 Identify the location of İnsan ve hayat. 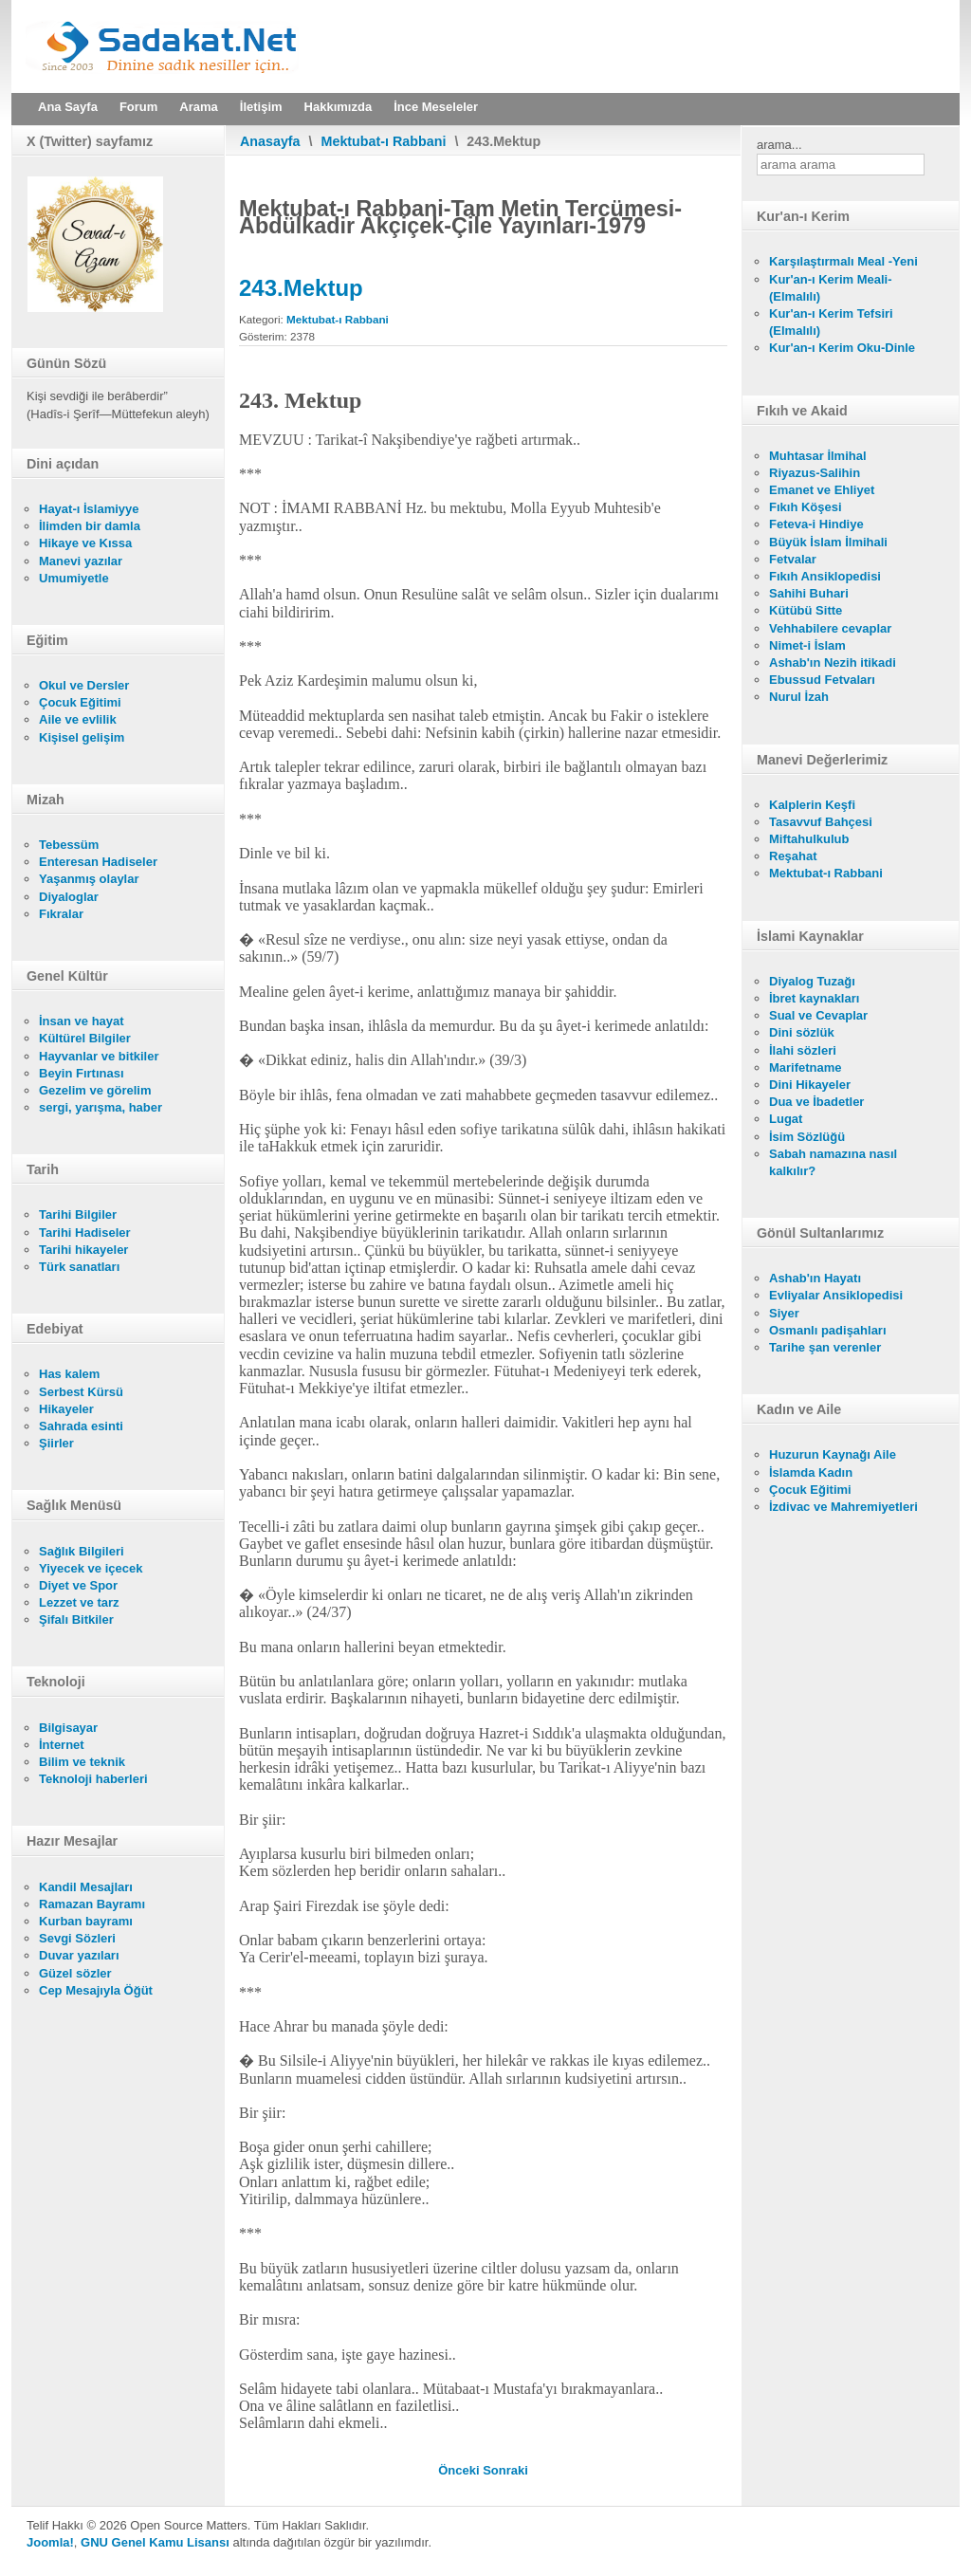
(81, 1021).